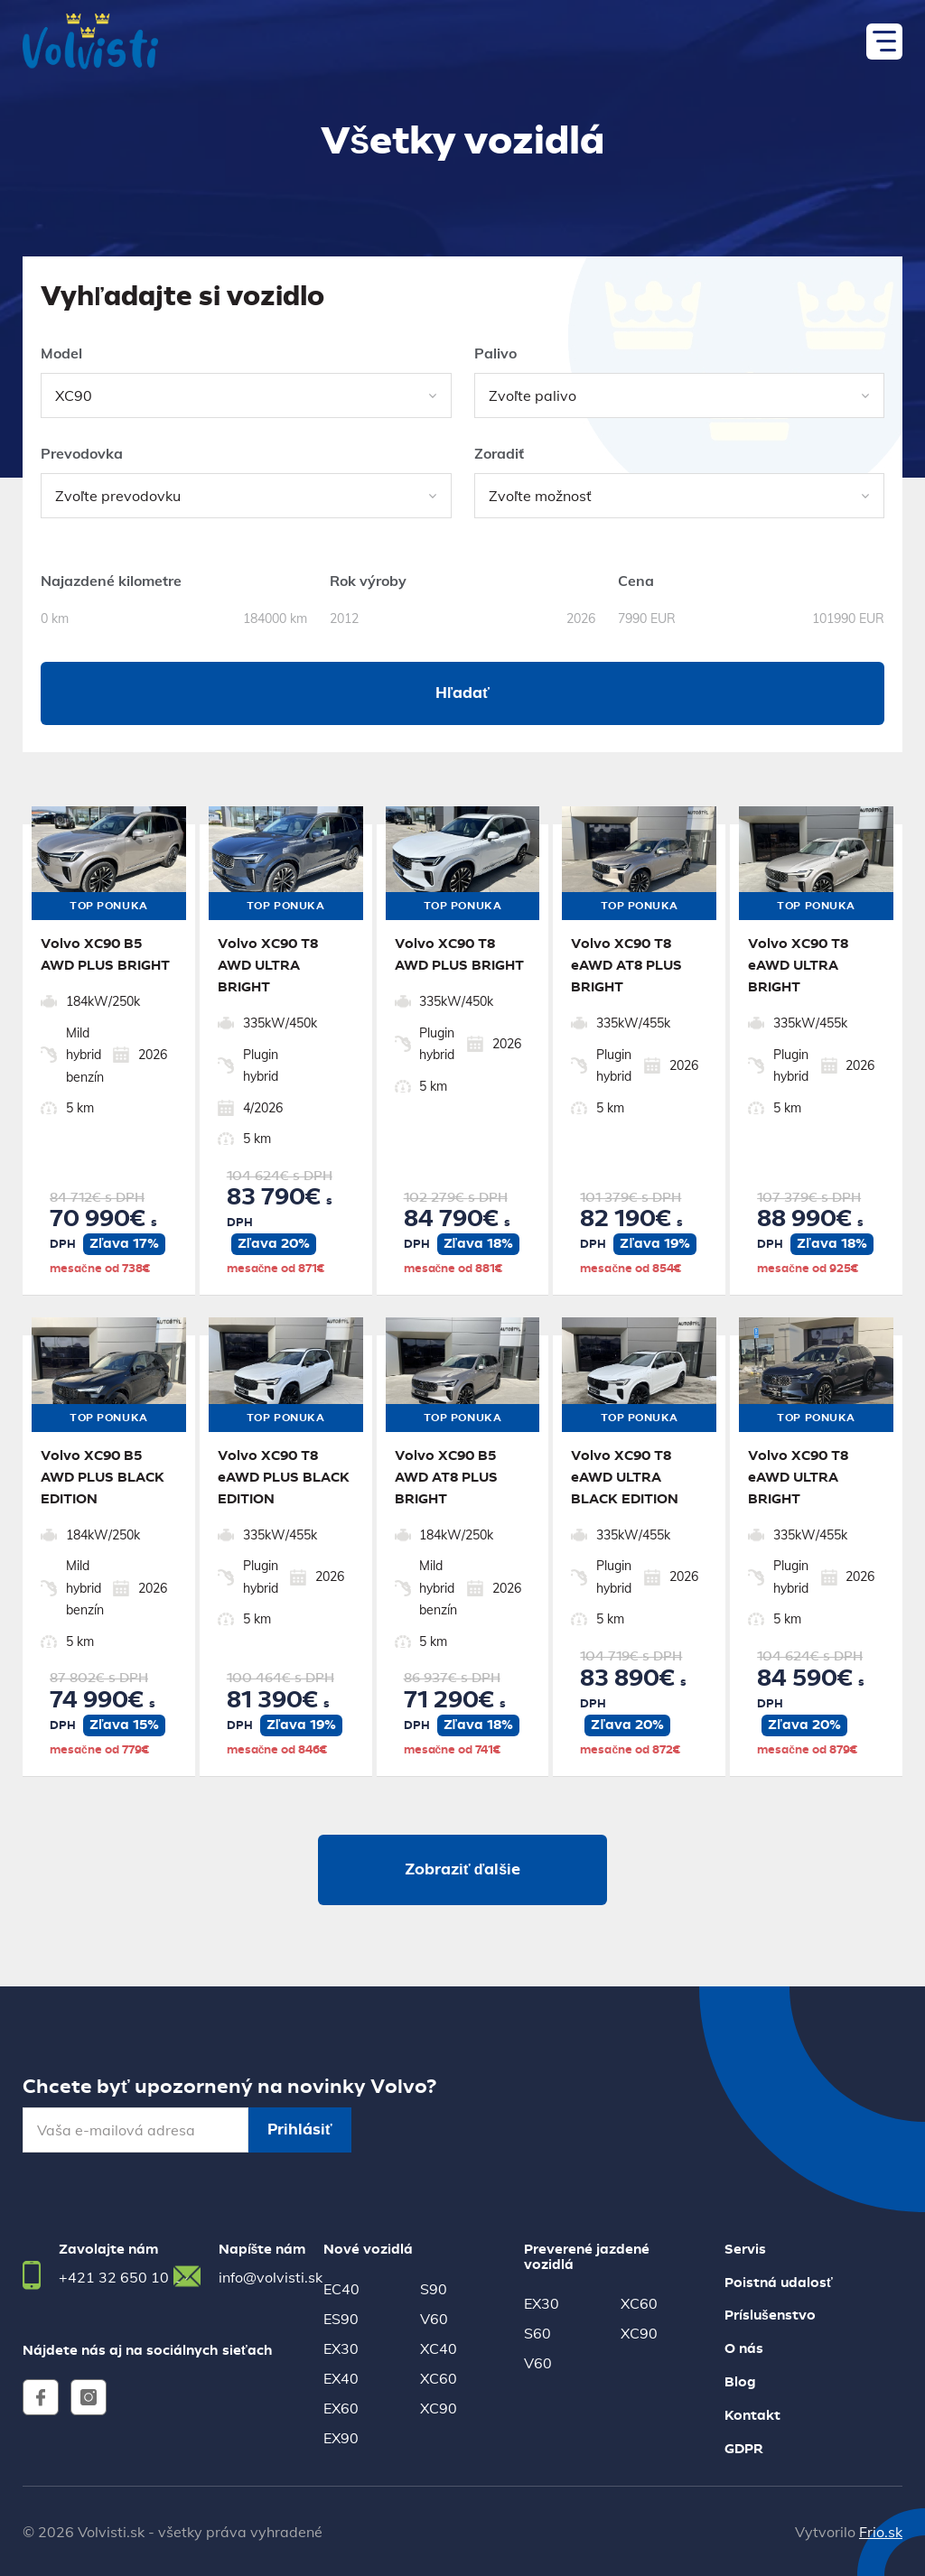 This screenshot has height=2576, width=925. Describe the element at coordinates (770, 2316) in the screenshot. I see `Príslušenstvo` at that location.